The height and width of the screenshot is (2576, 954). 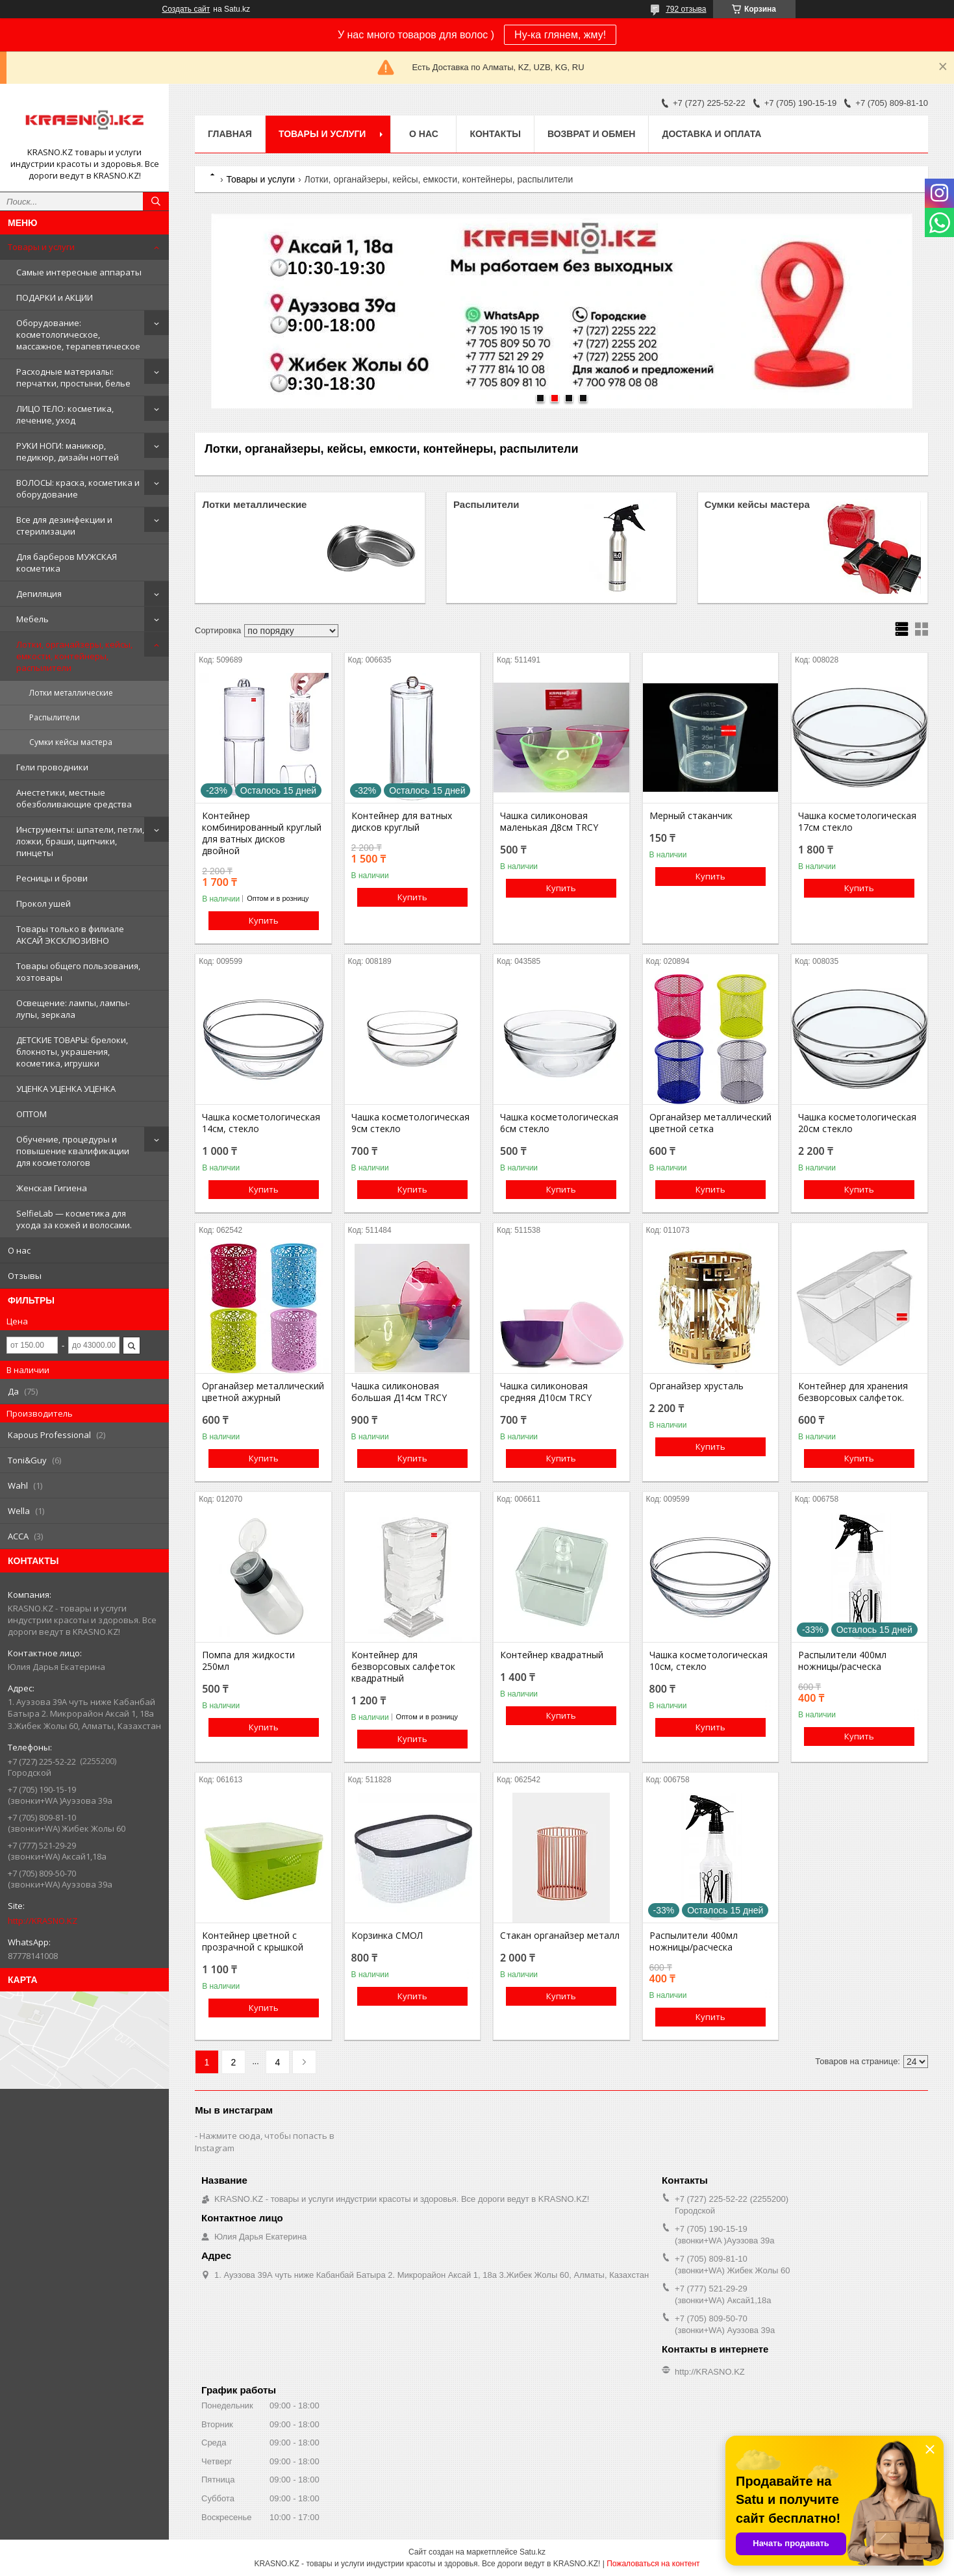 What do you see at coordinates (73, 1008) in the screenshot?
I see `Освещение: лампы, лампы-лупы, зеркала` at bounding box center [73, 1008].